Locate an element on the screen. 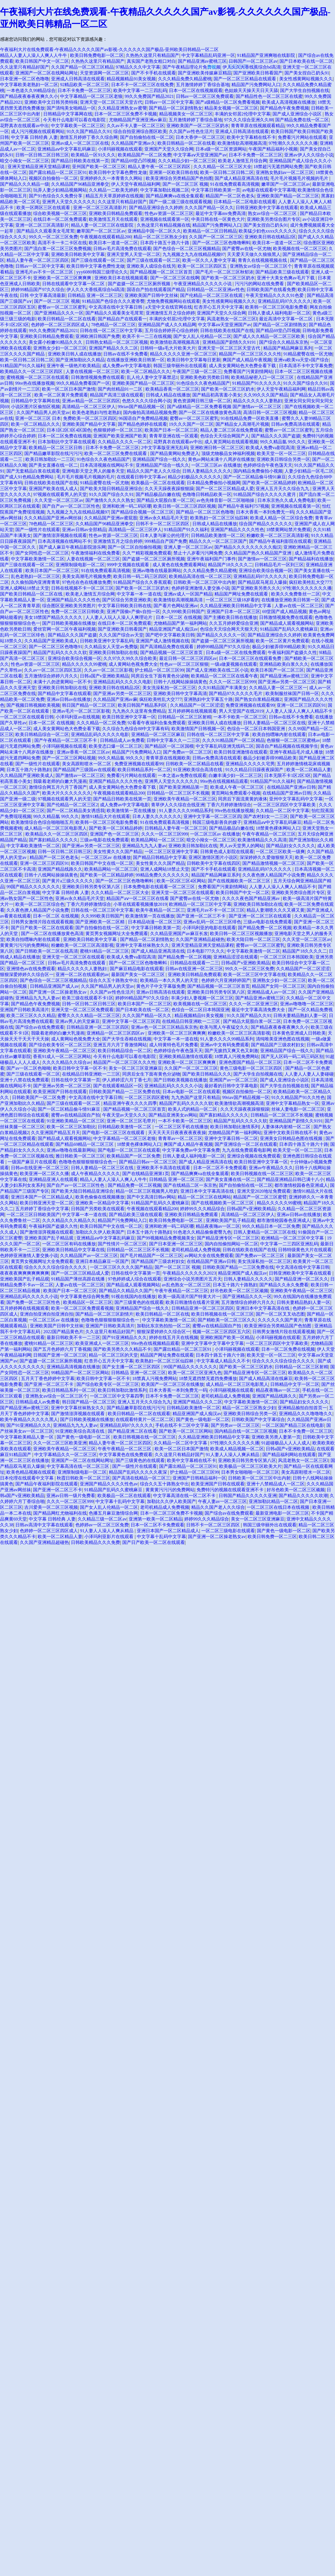 This screenshot has height=2576, width=335. 久久国产一区二区二区三区 is located at coordinates (216, 236).